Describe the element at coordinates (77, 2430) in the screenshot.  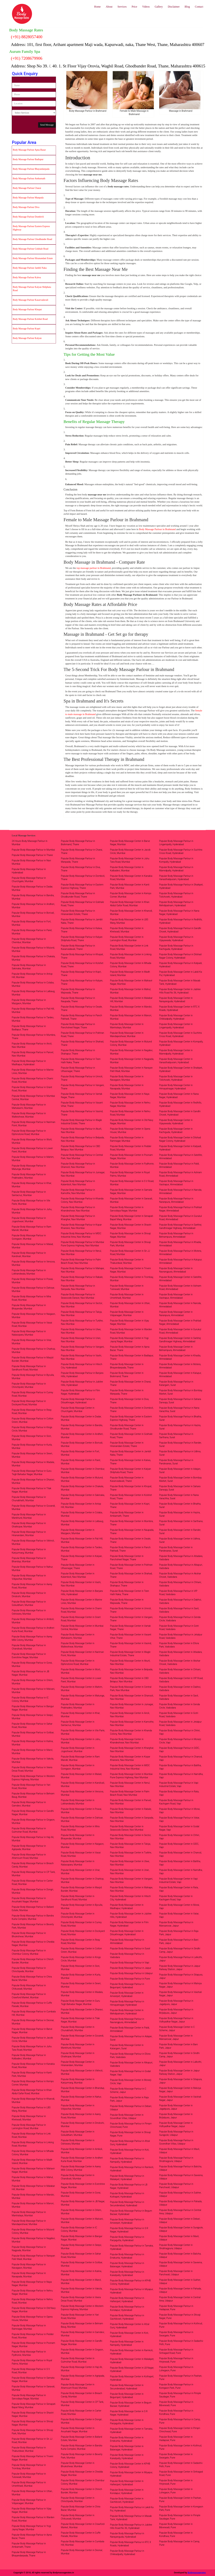
I see `Popular Body Massage Center in Anushakti Nagar, Mumbai` at that location.